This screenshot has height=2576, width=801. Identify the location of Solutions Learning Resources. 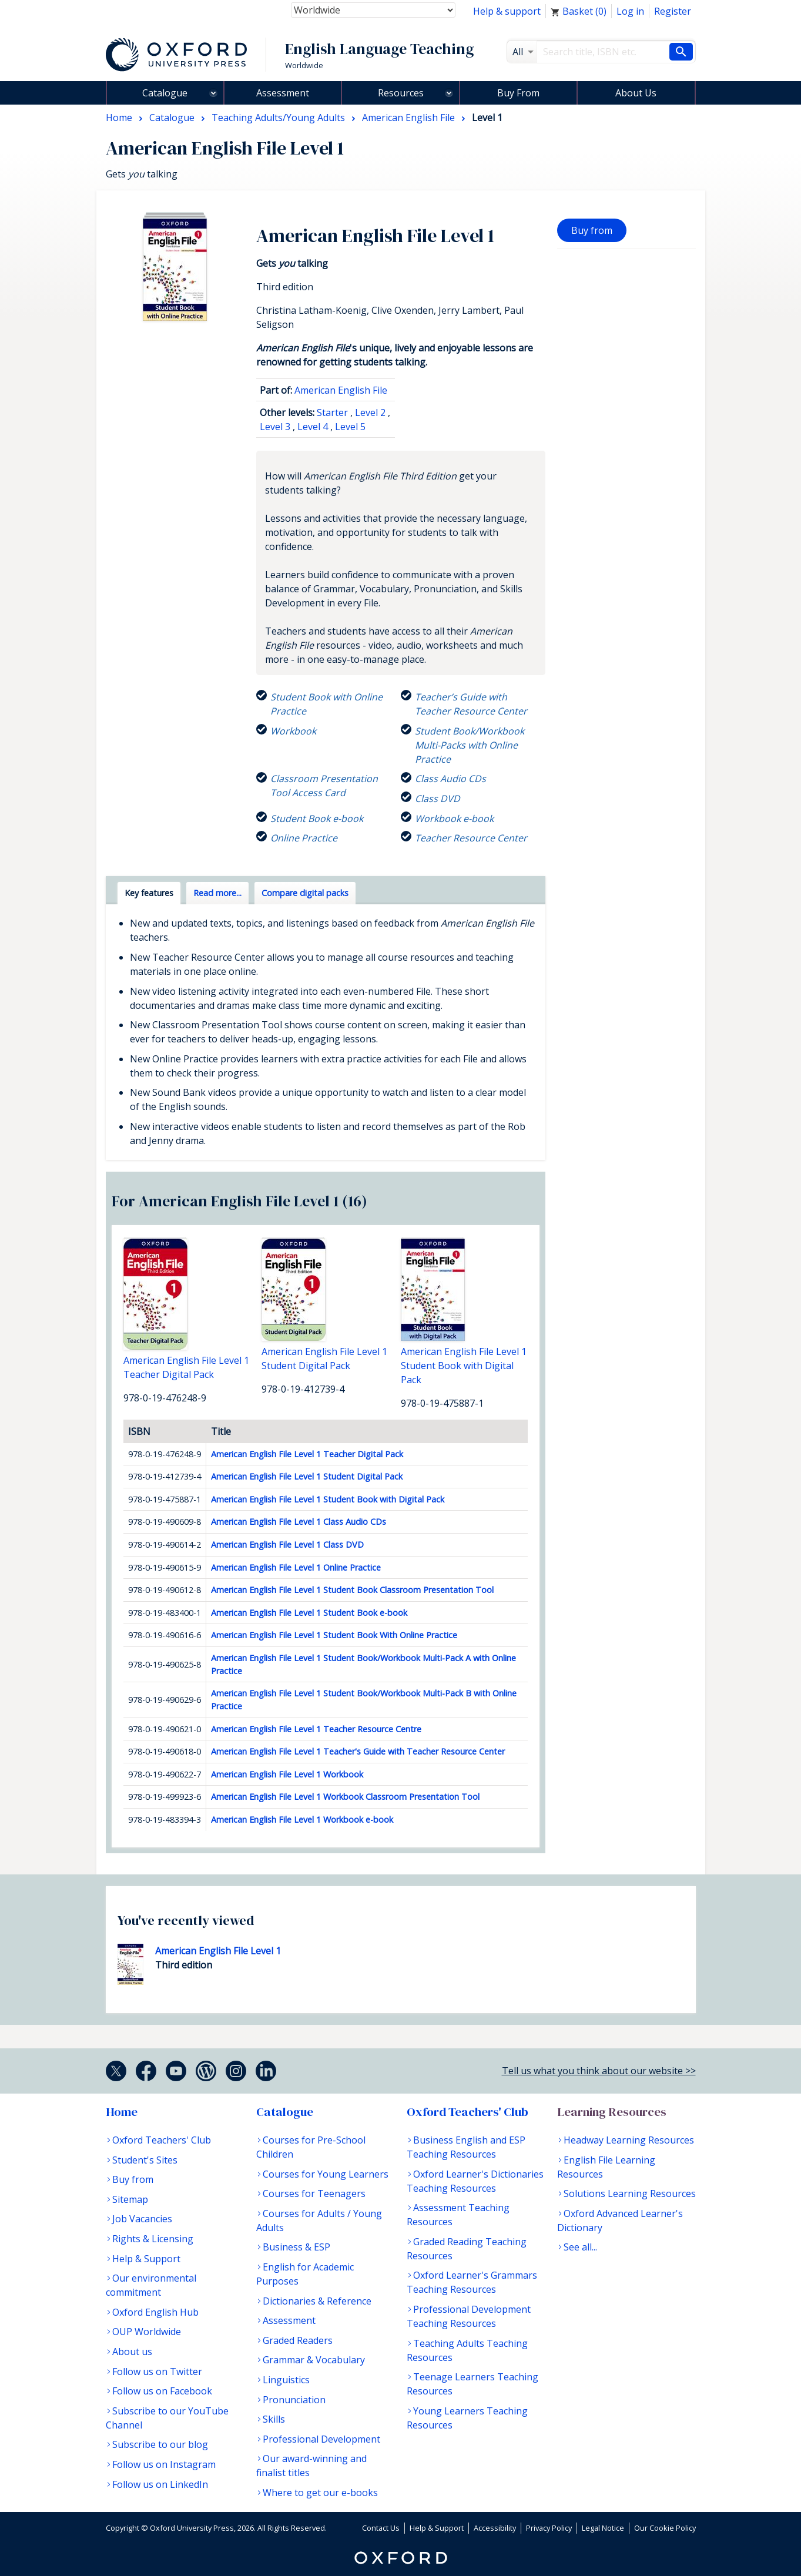
(630, 2193).